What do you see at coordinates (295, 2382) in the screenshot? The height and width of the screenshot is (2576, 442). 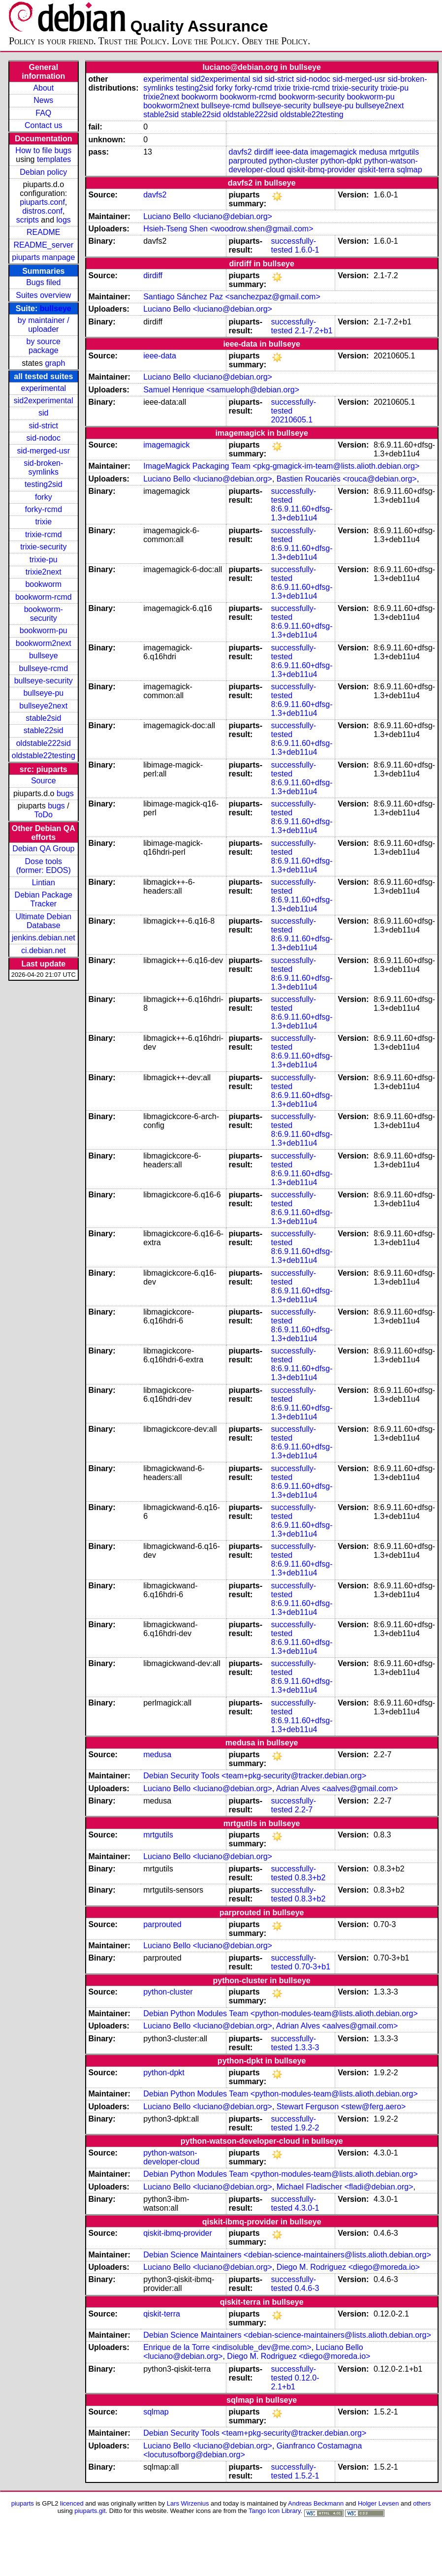 I see `0.12.0-2.1+b1` at bounding box center [295, 2382].